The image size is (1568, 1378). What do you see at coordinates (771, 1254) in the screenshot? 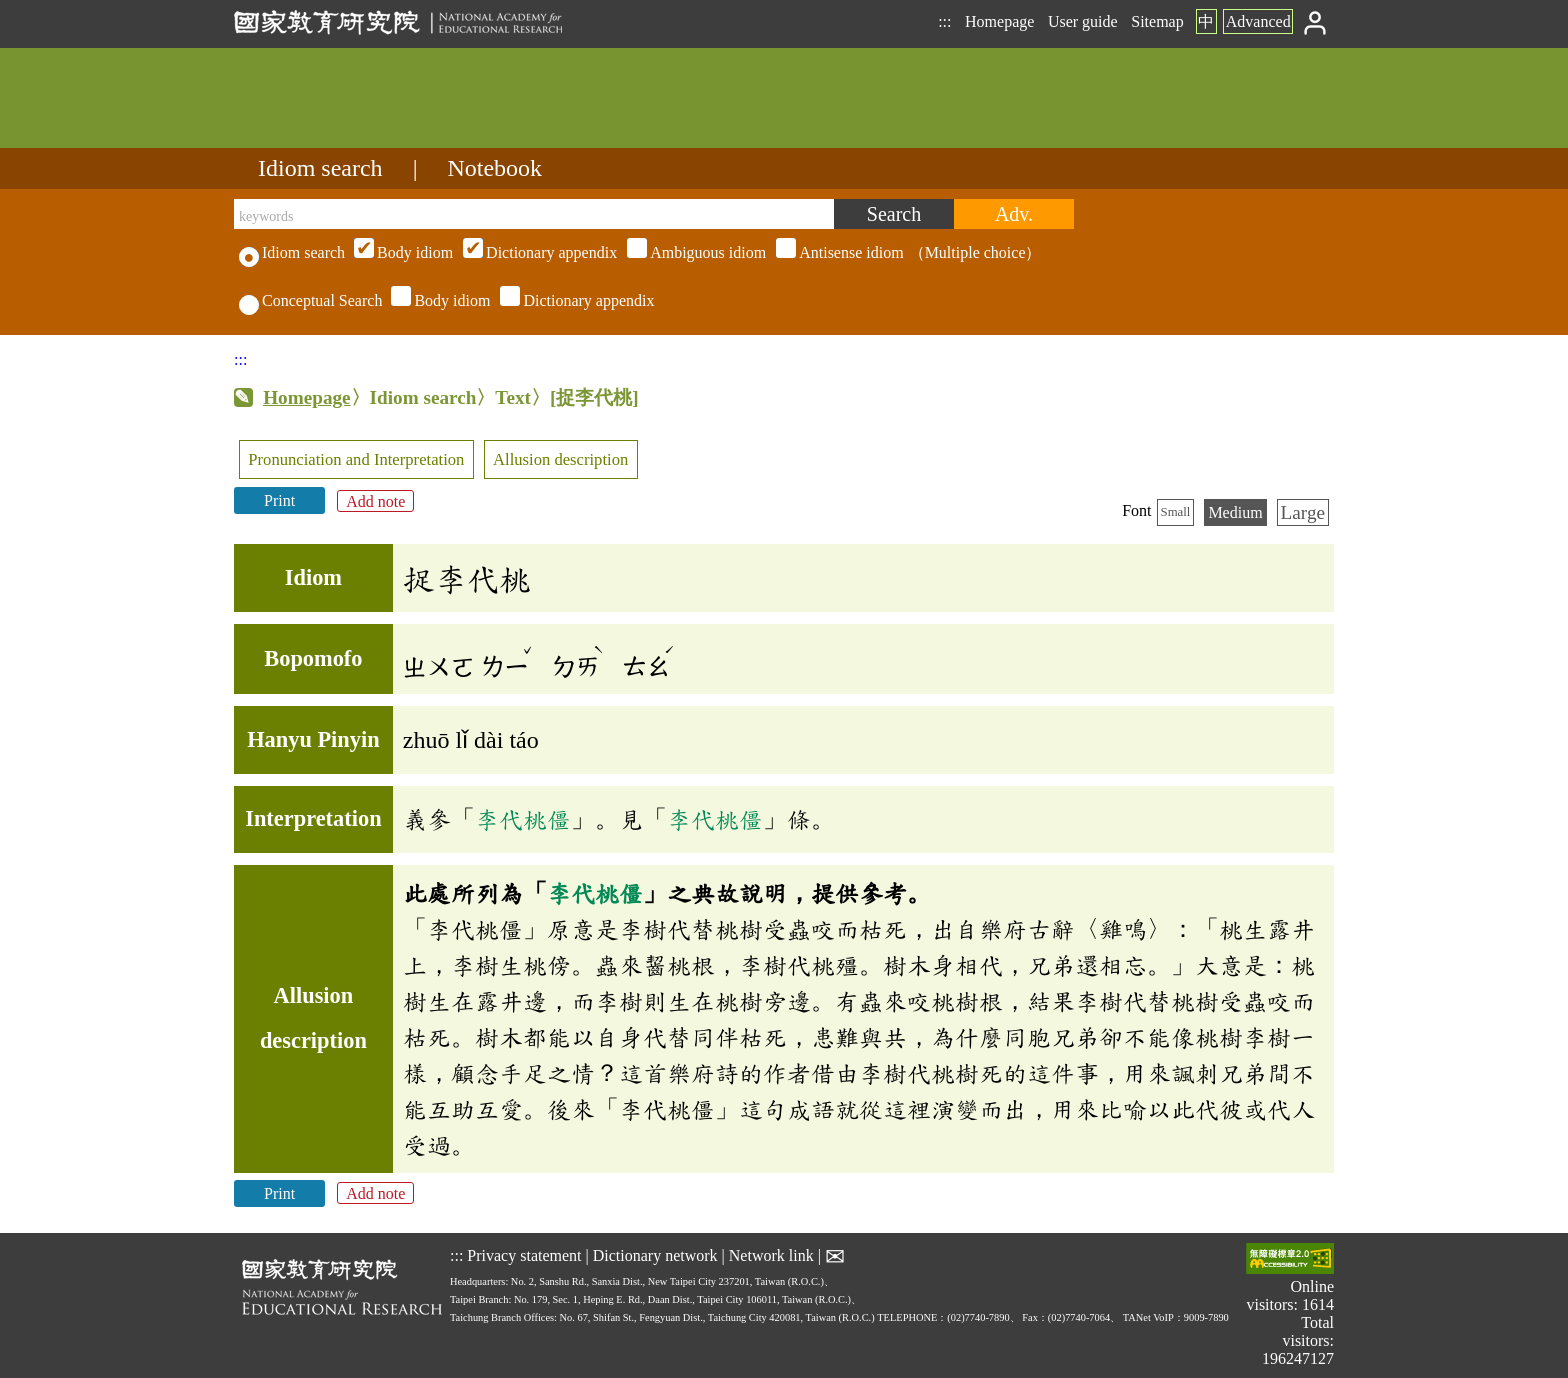
I see `Network link` at bounding box center [771, 1254].